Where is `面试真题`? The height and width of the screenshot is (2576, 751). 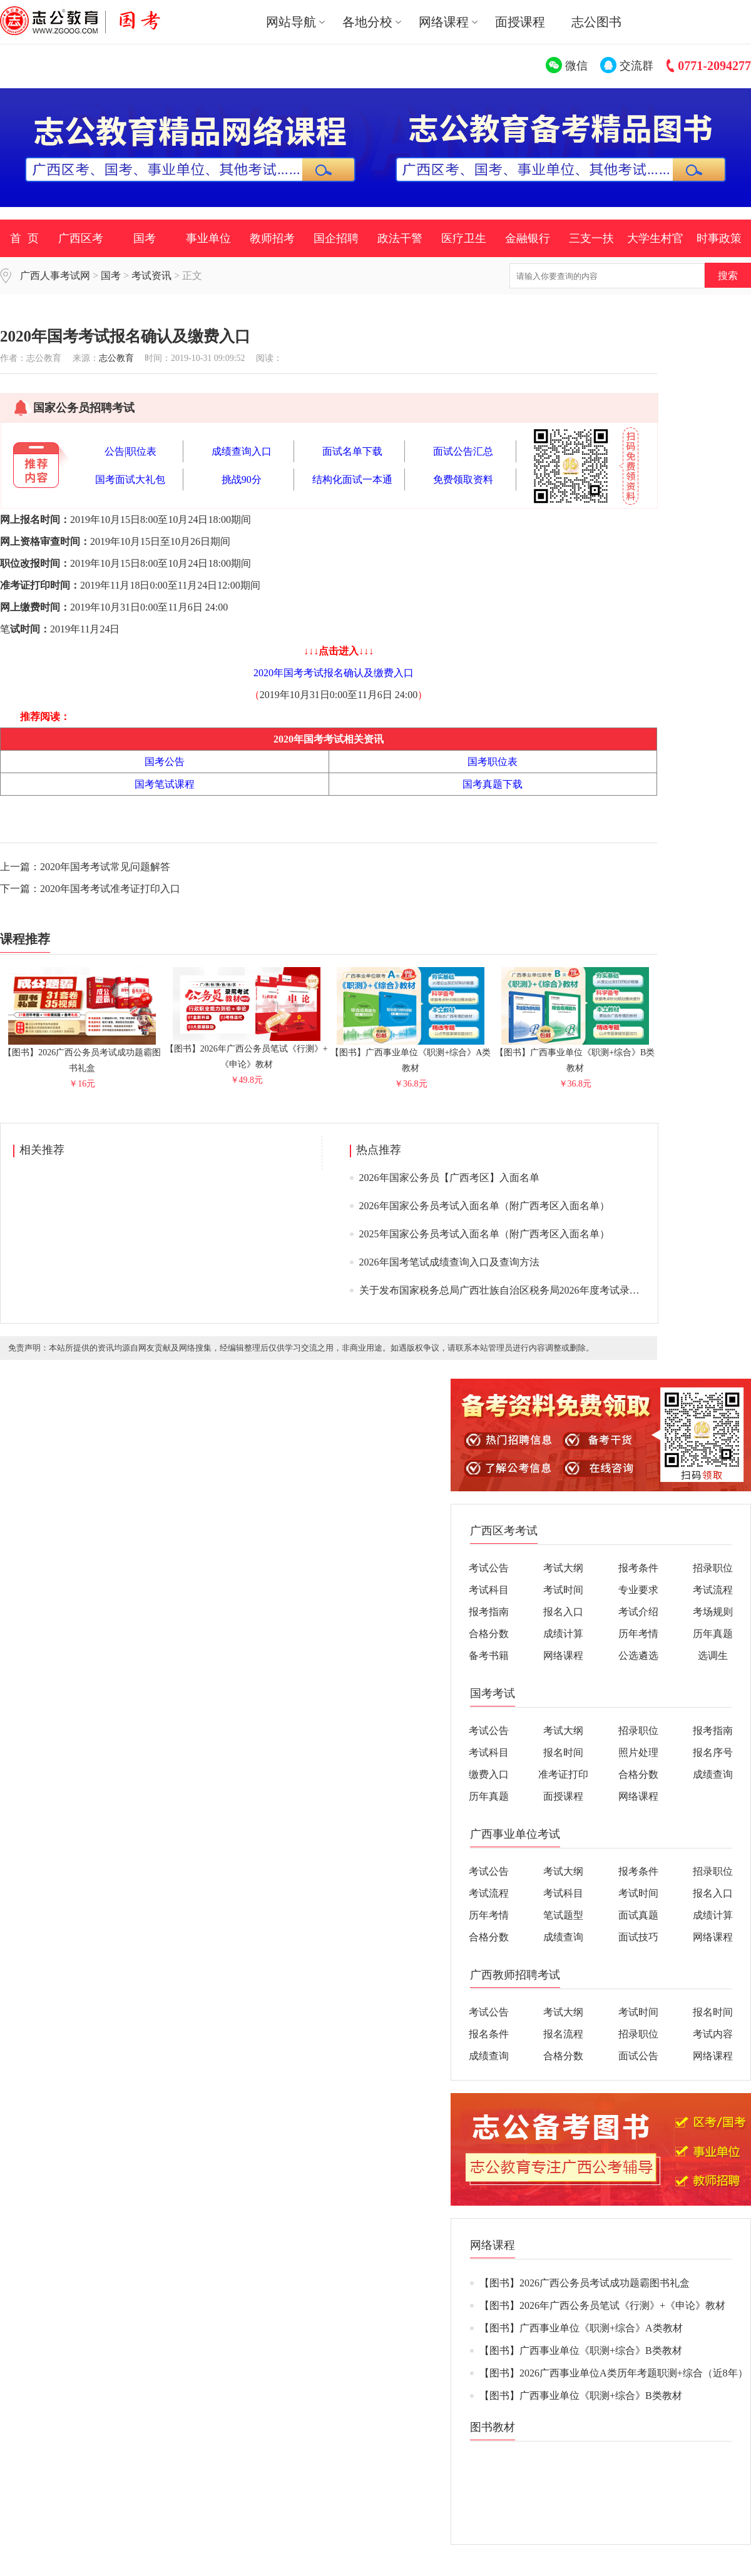
面试真题 is located at coordinates (638, 1915).